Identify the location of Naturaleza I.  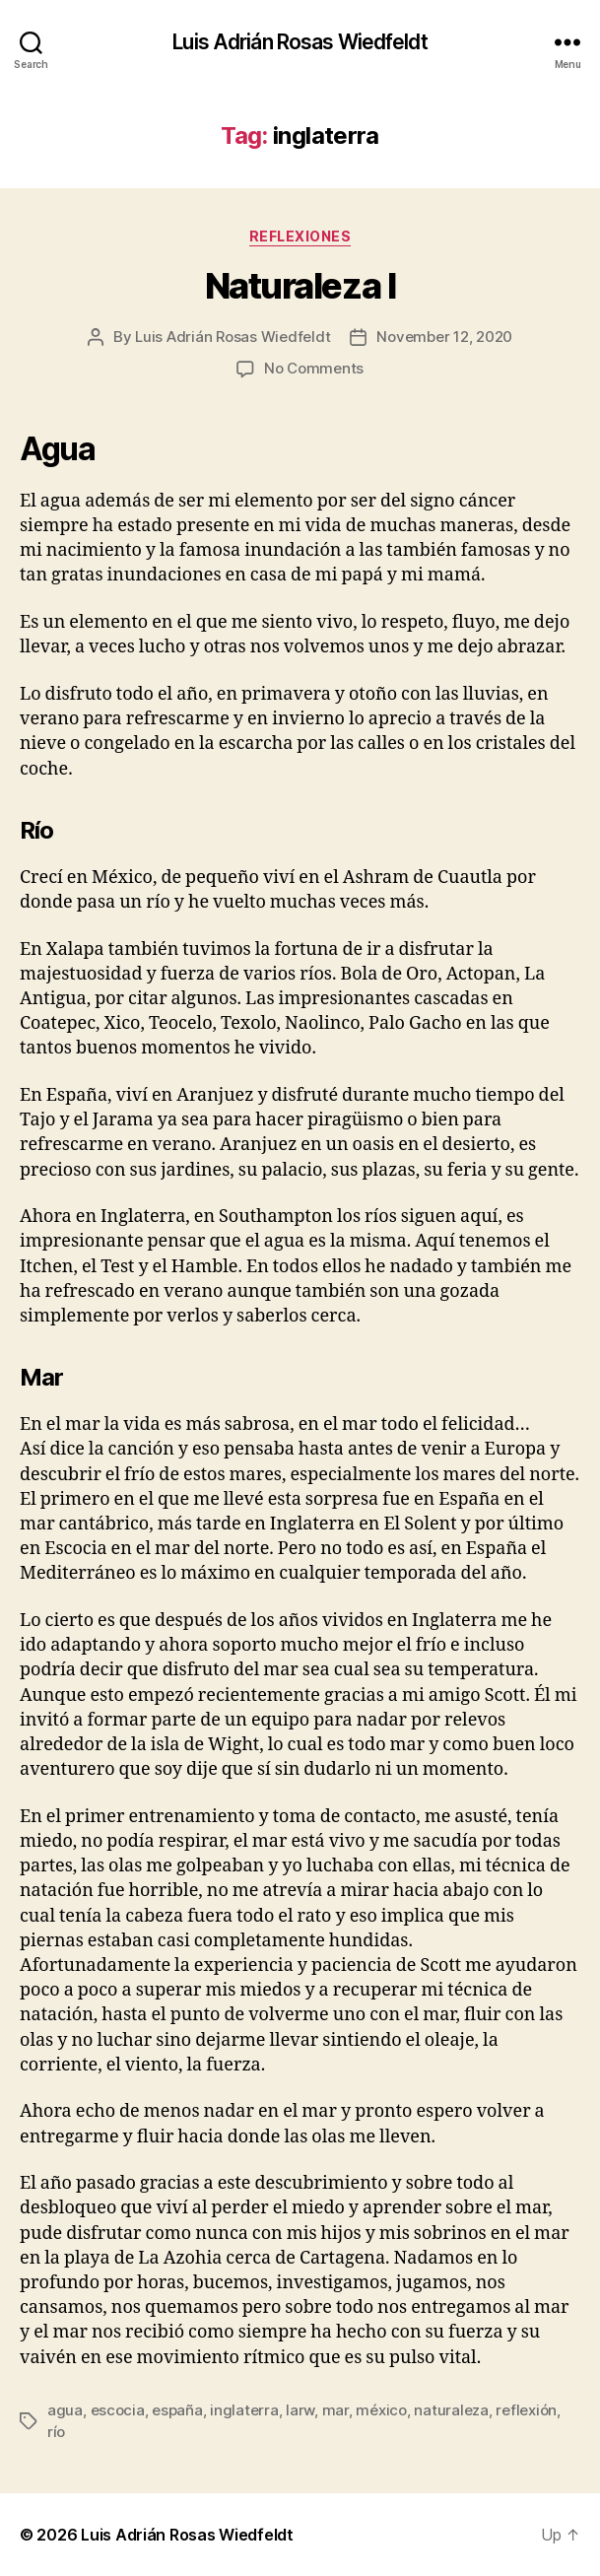
(300, 285).